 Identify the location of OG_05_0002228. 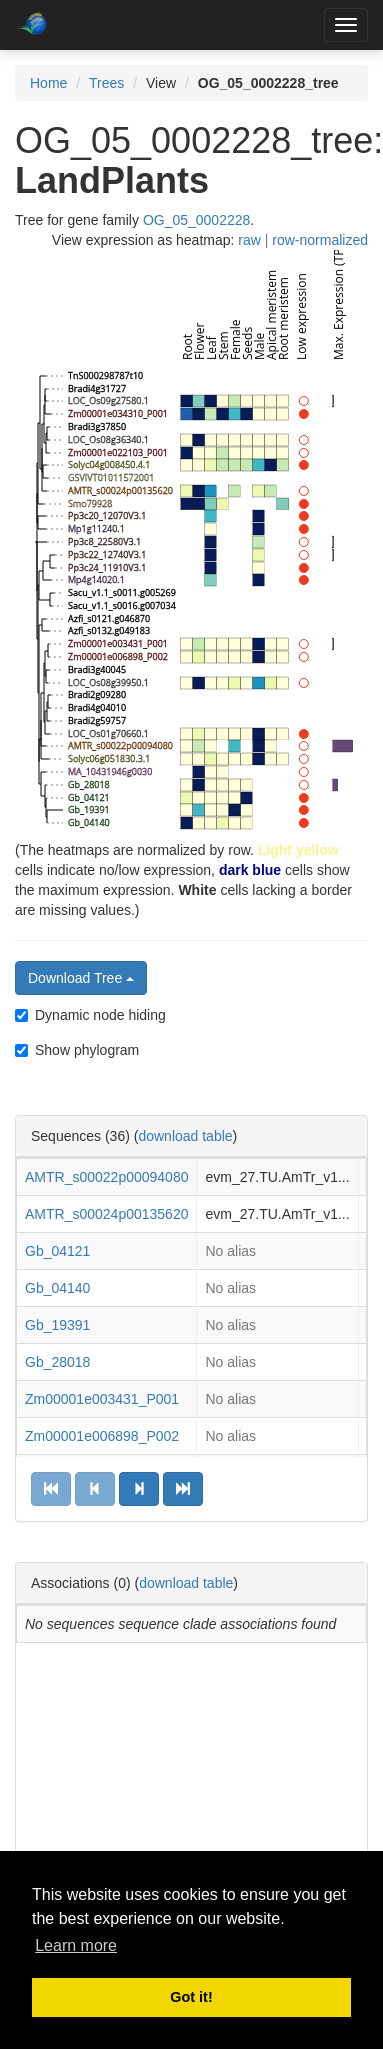
(196, 220).